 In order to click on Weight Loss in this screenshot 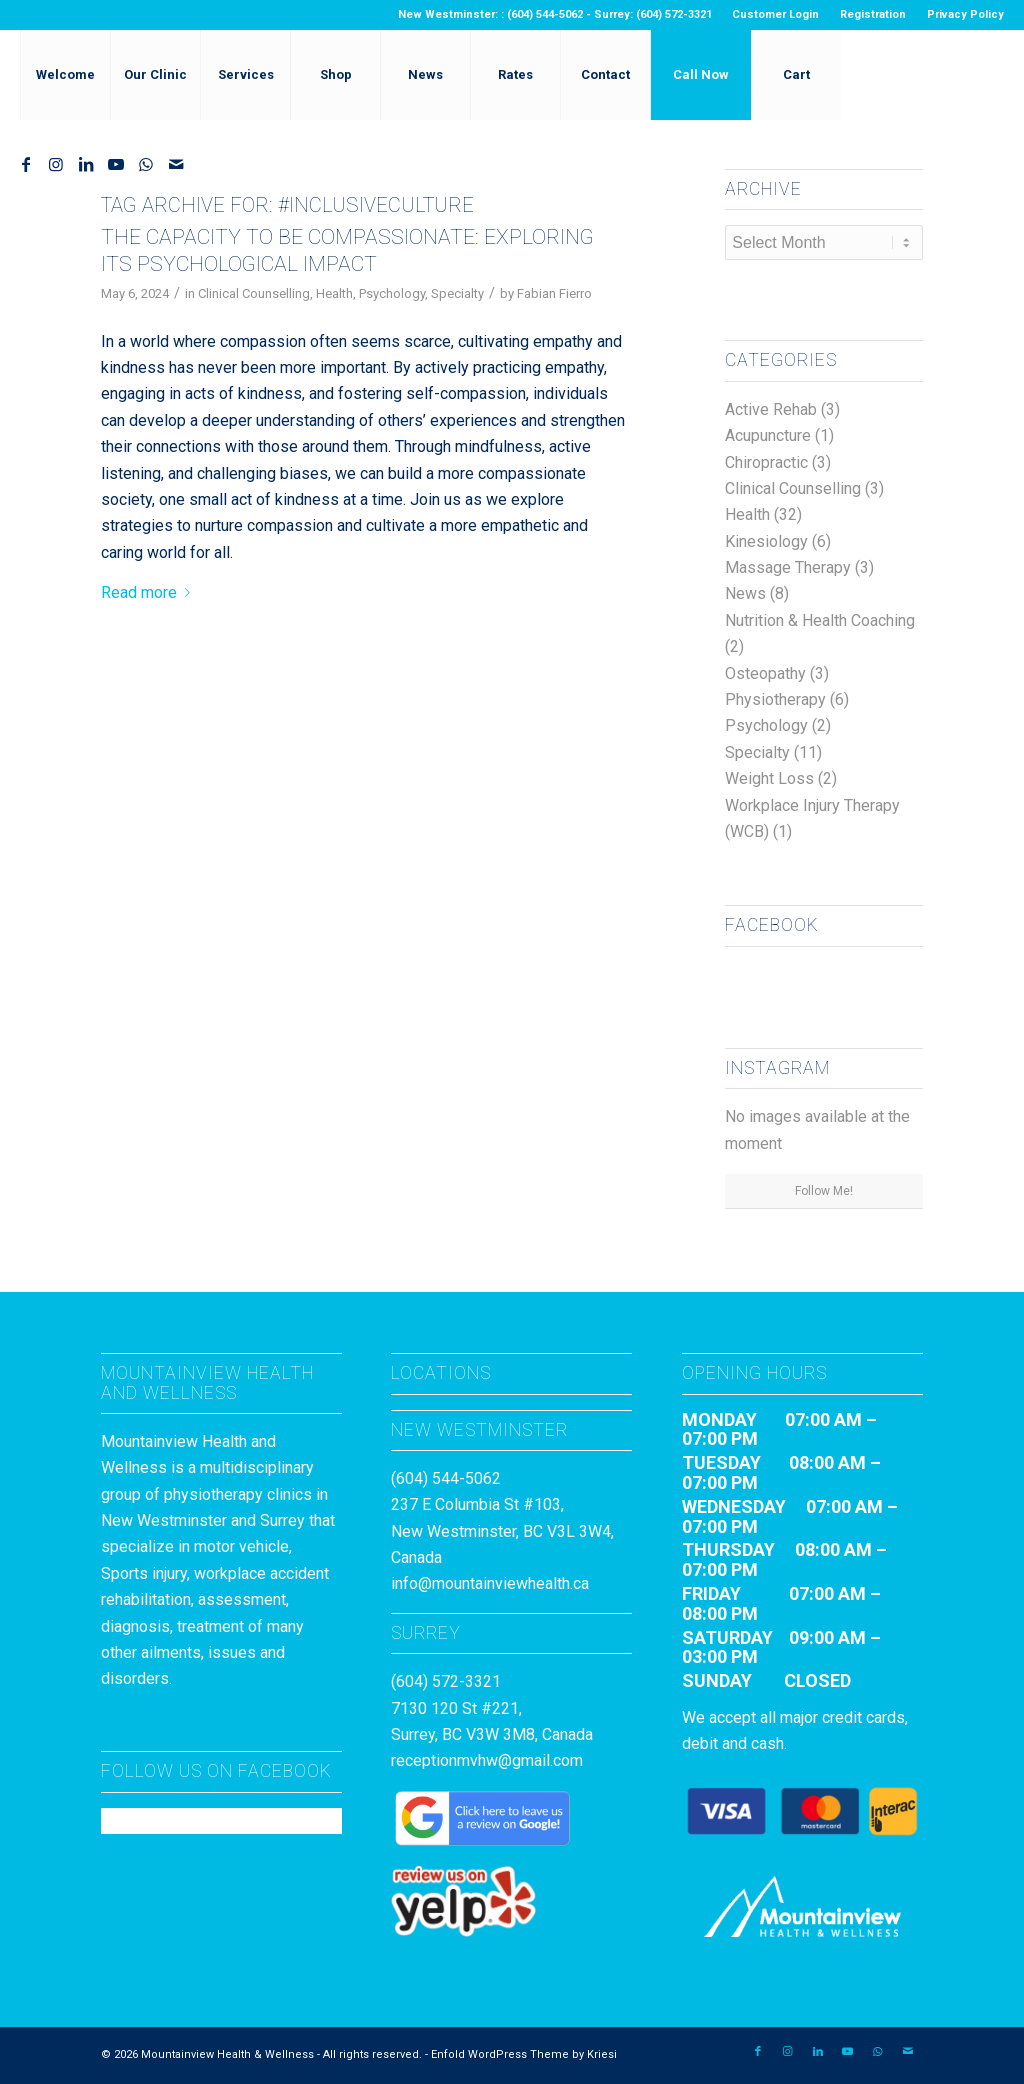, I will do `click(769, 778)`.